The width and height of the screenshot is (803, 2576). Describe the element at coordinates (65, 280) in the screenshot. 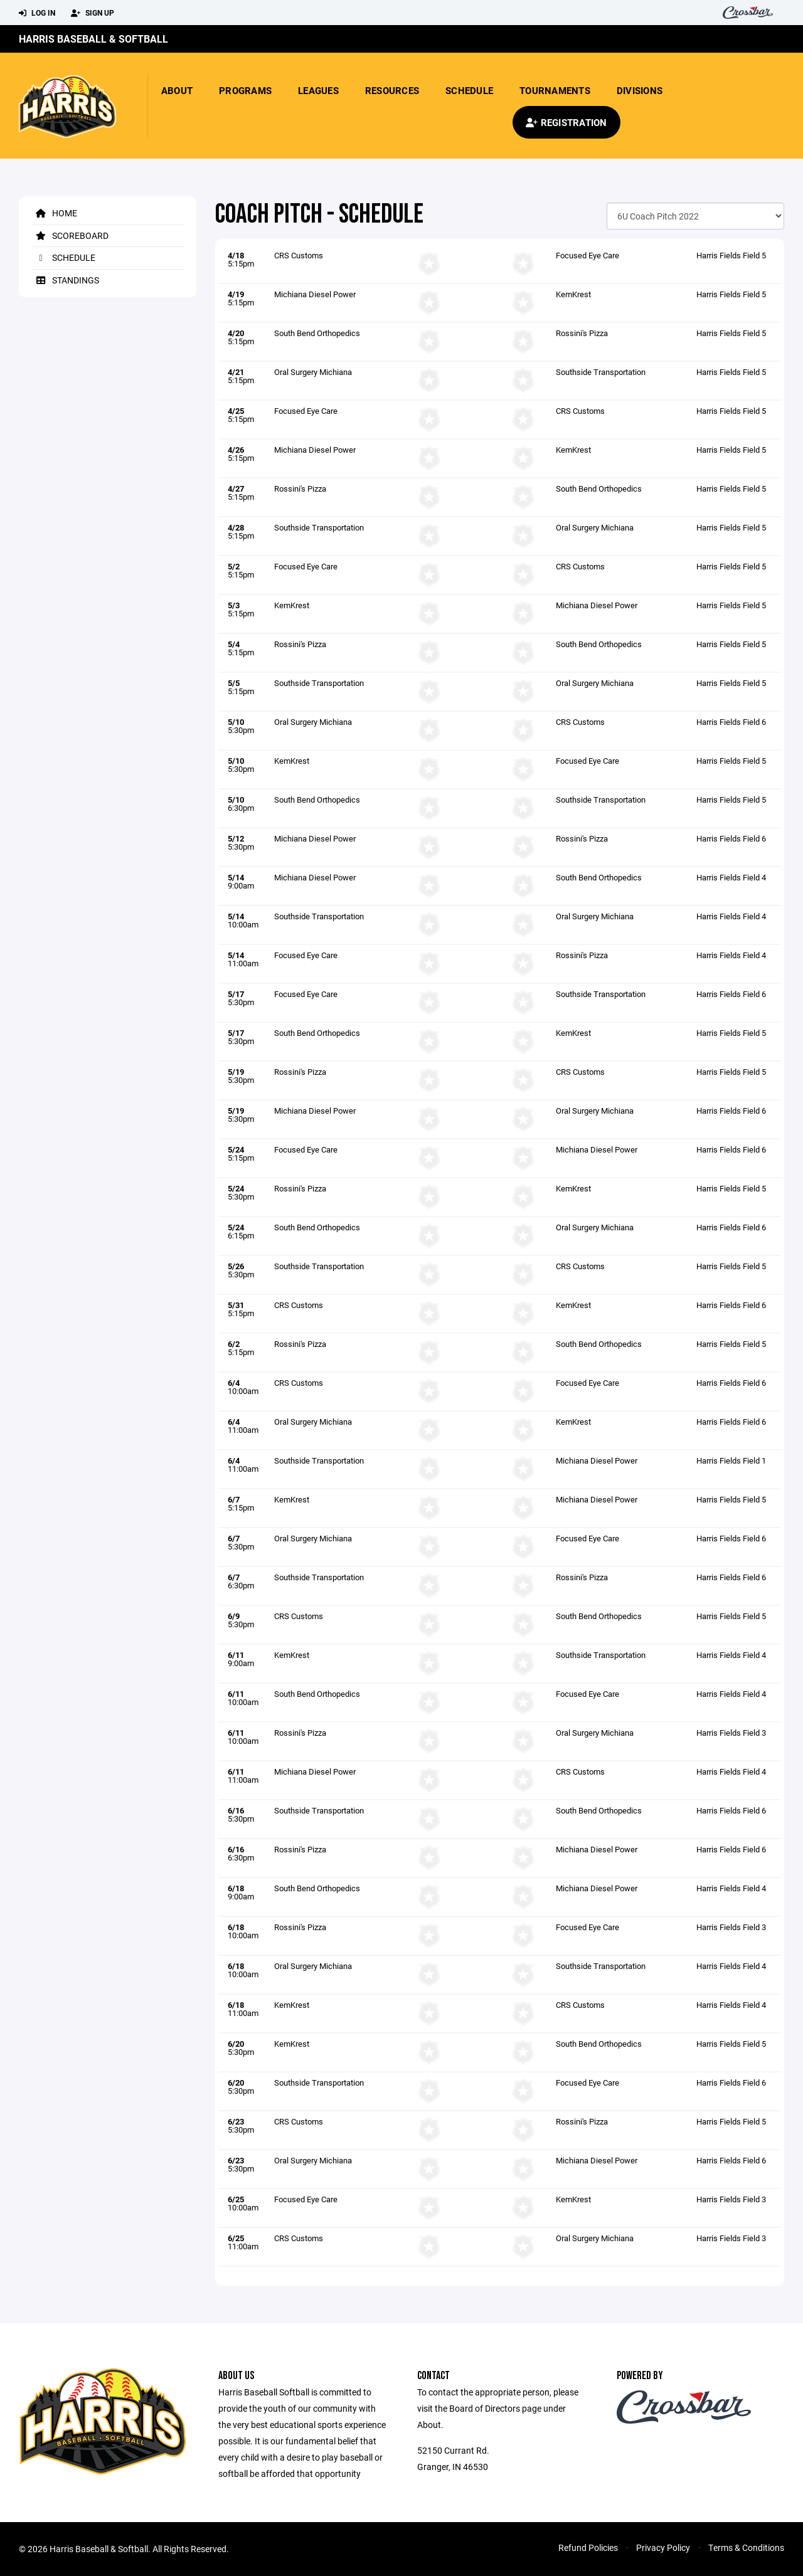

I see `Standings` at that location.